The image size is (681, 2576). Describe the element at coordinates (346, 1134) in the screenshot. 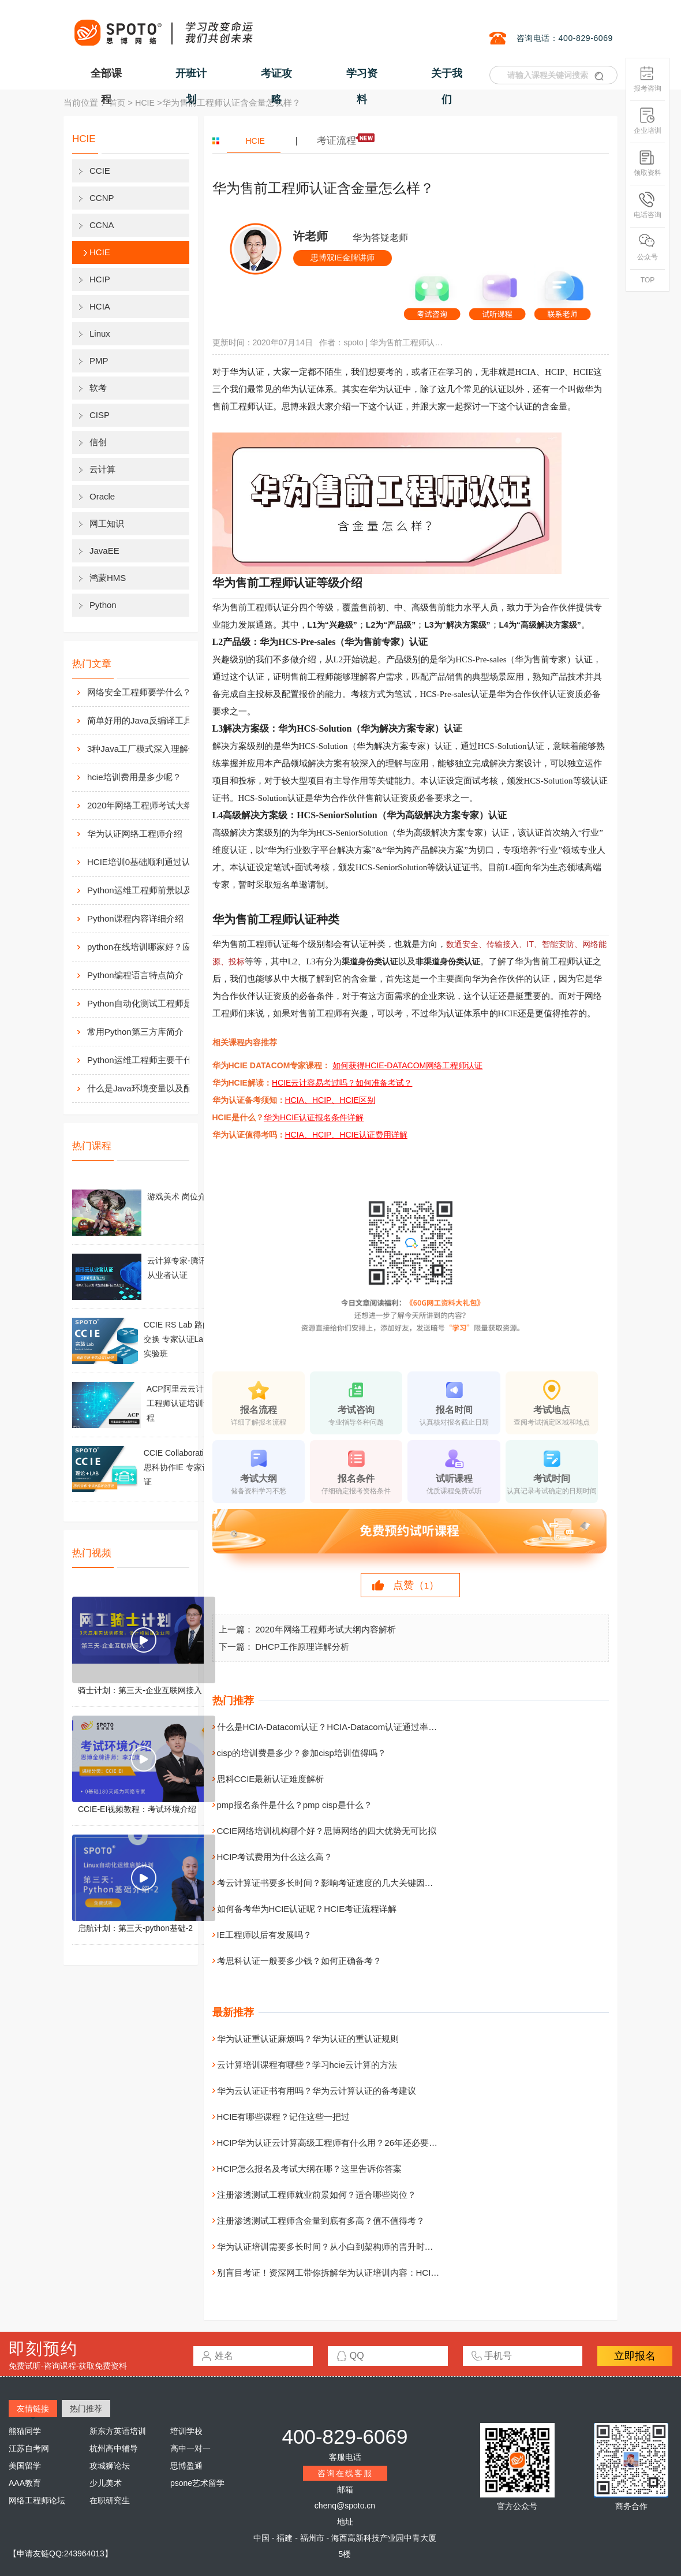

I see `HCIA、HCIP、HCIE认证费用详解` at that location.